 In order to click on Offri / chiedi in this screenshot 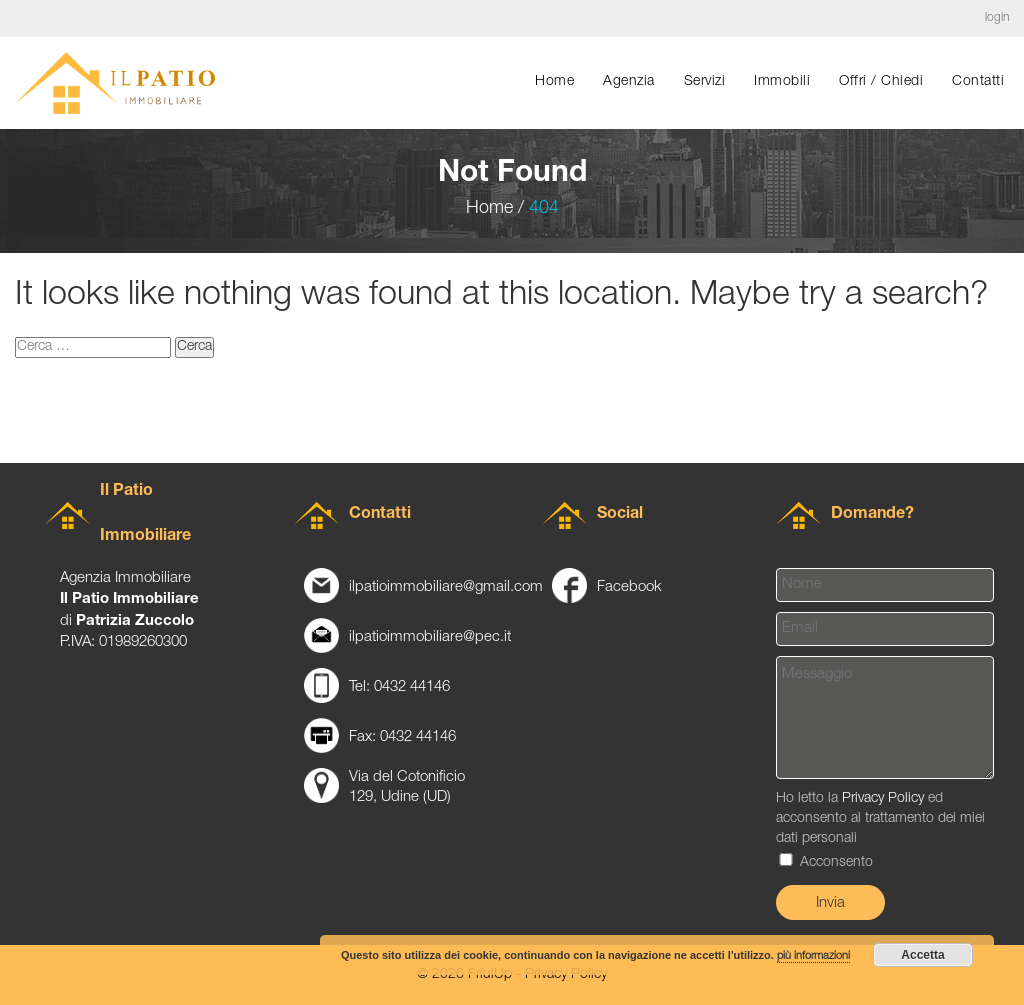, I will do `click(881, 82)`.